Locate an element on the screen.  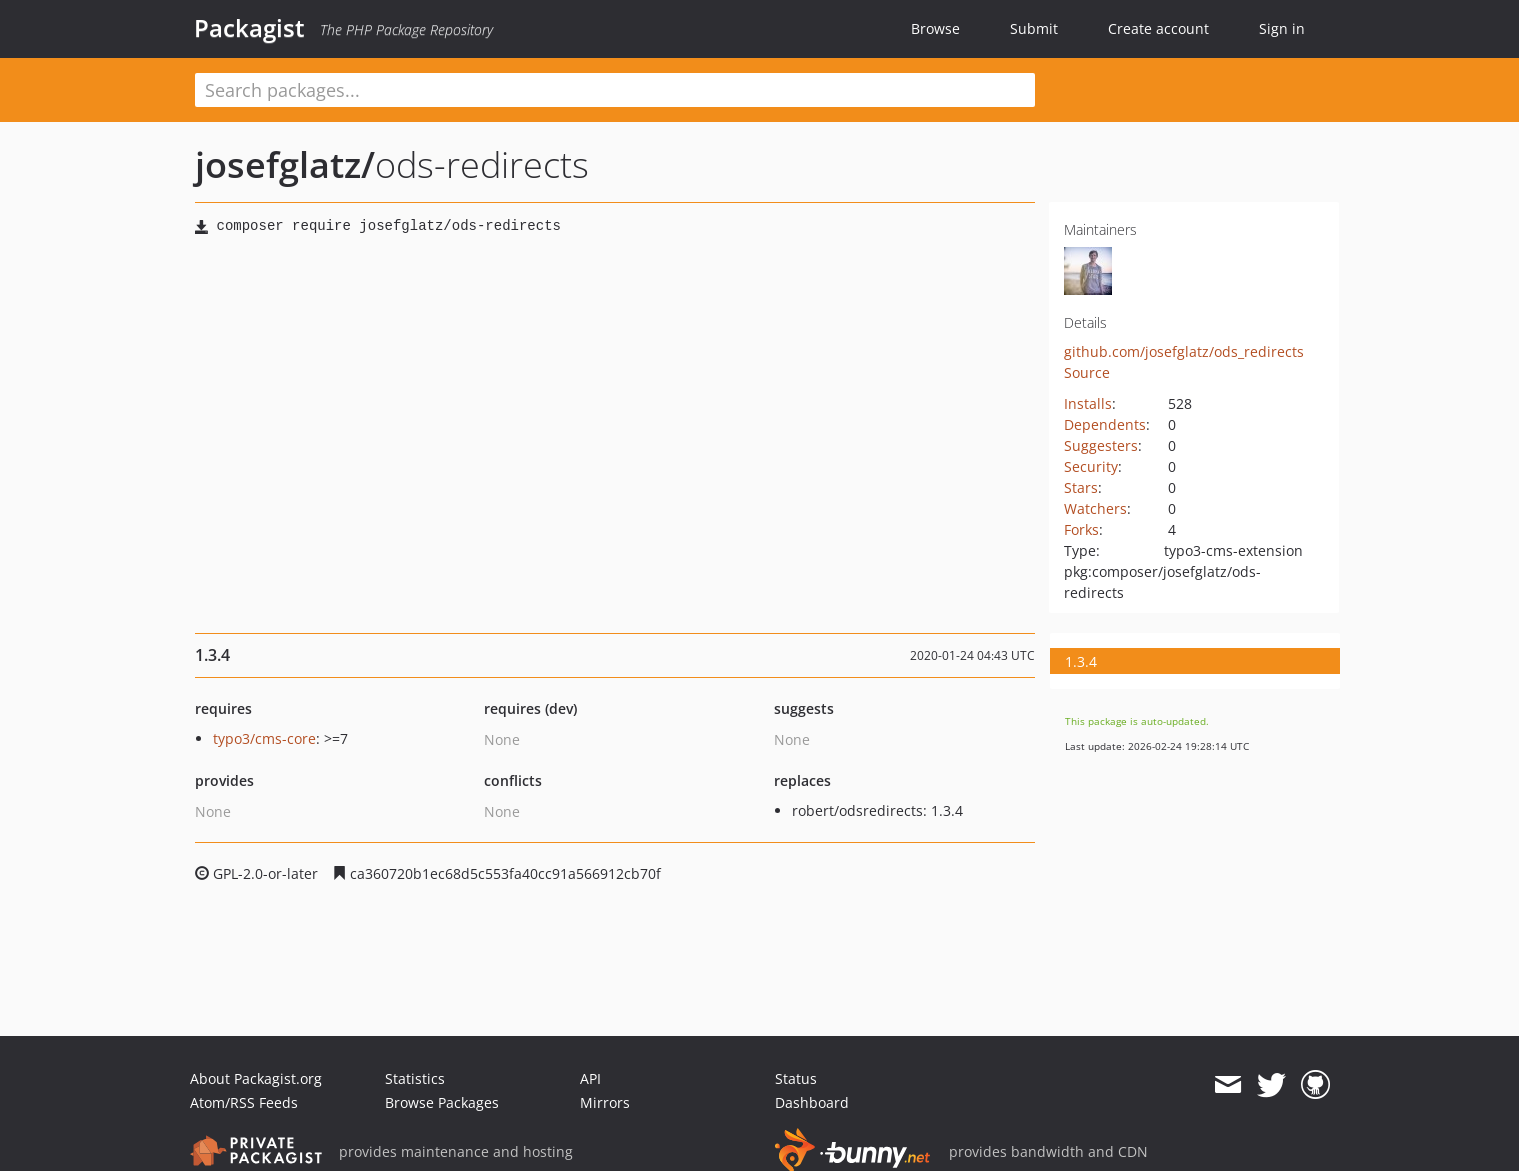
Create account is located at coordinates (1158, 28).